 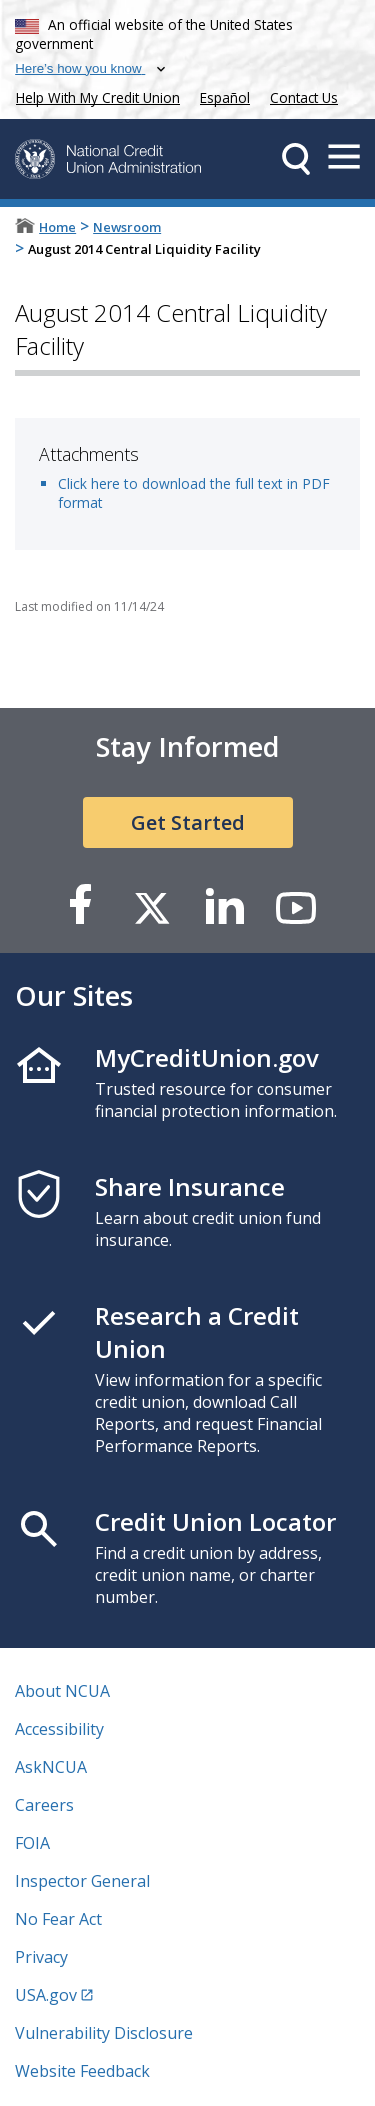 What do you see at coordinates (58, 1919) in the screenshot?
I see `No Fear Act` at bounding box center [58, 1919].